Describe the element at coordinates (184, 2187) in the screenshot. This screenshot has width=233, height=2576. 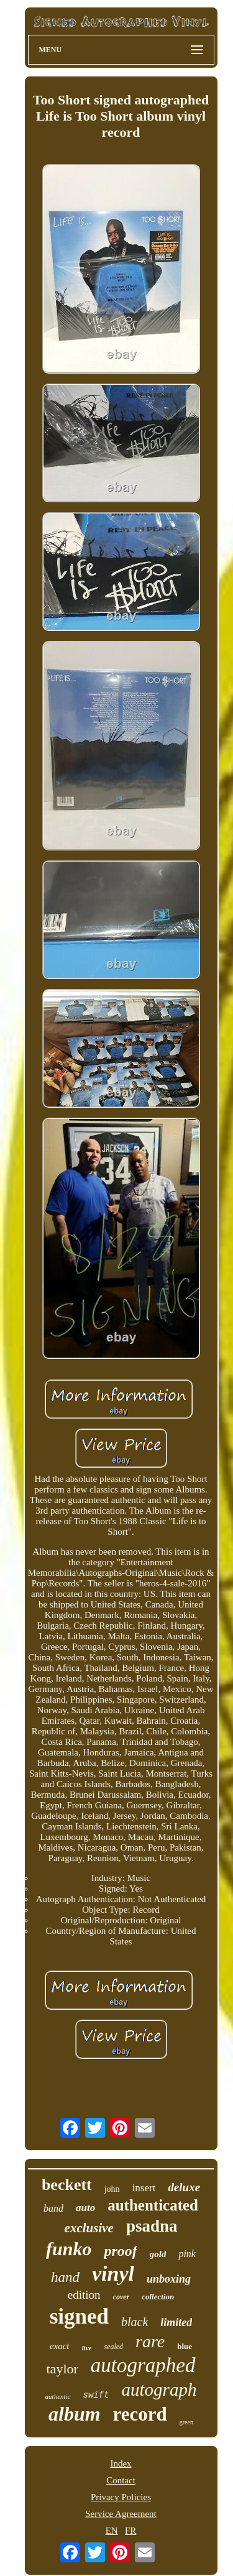
I see `deluxe` at that location.